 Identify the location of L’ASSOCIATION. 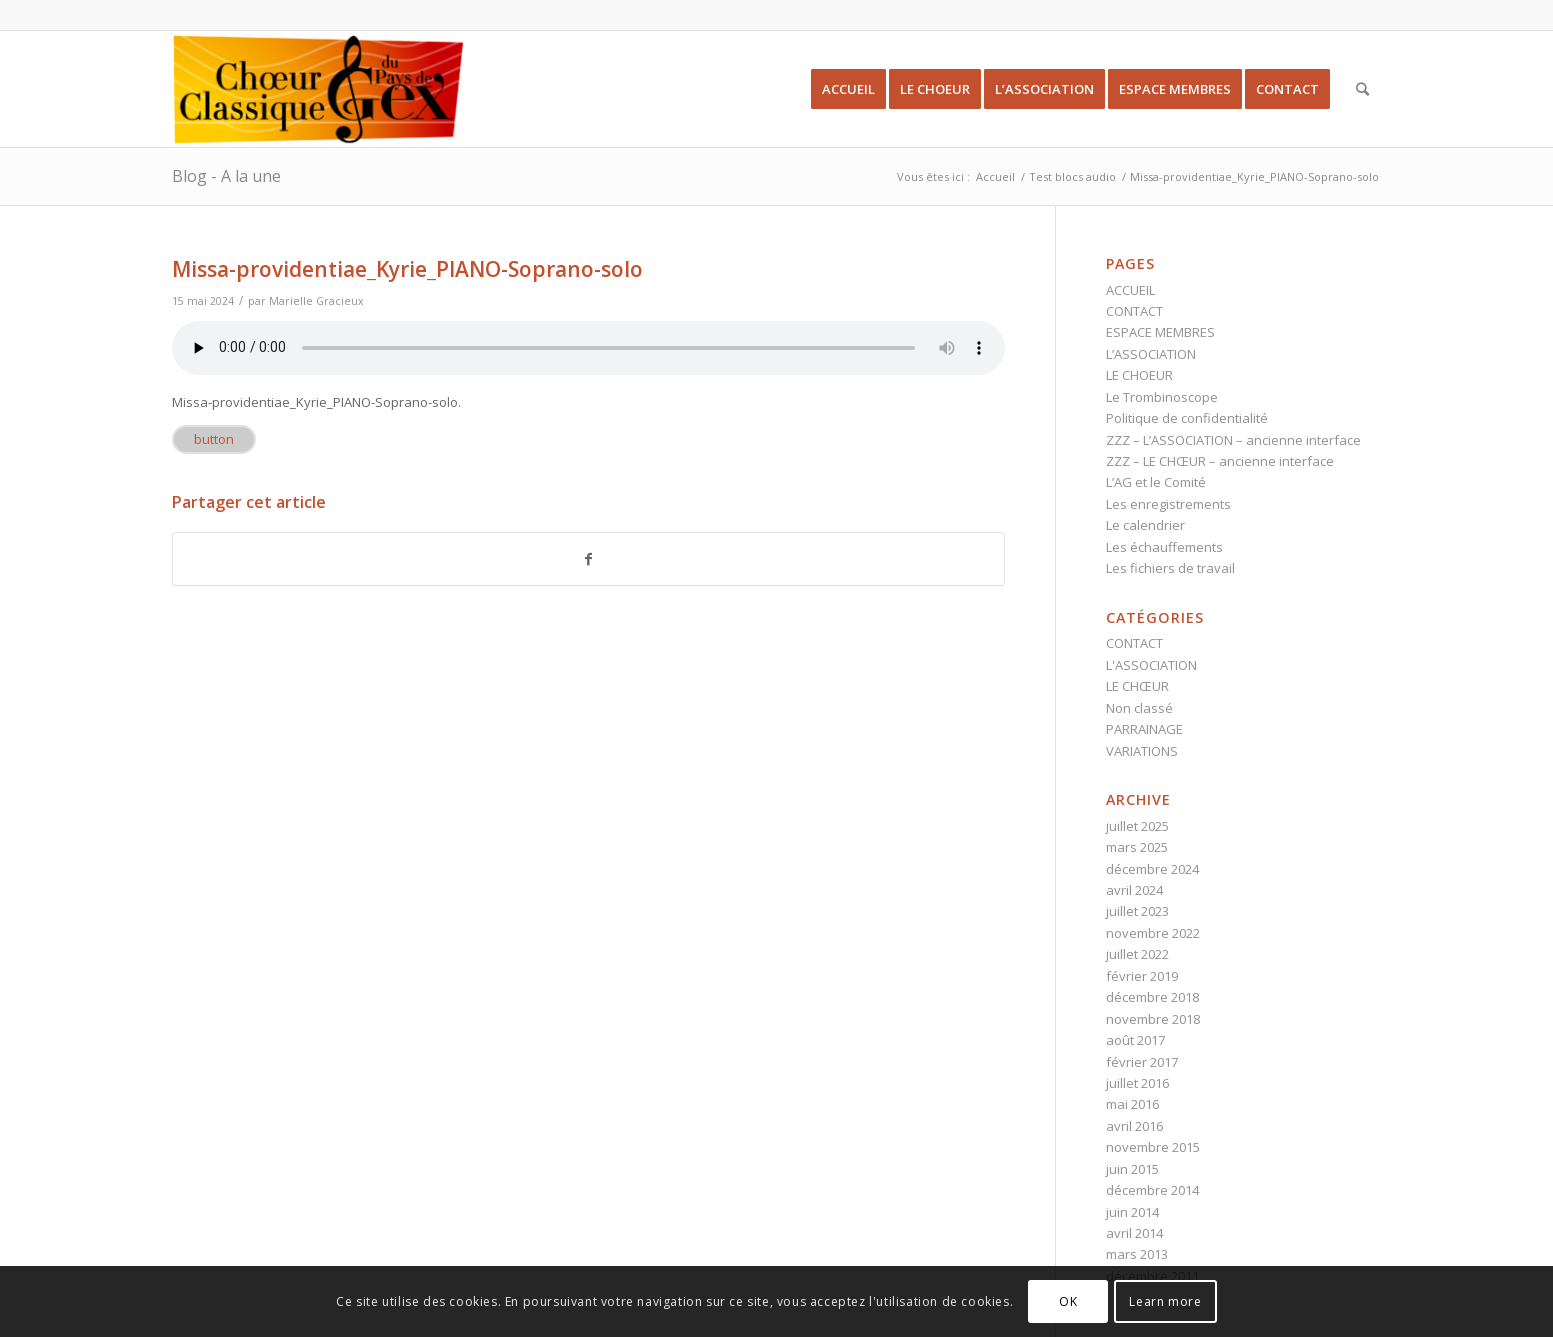
(1151, 354).